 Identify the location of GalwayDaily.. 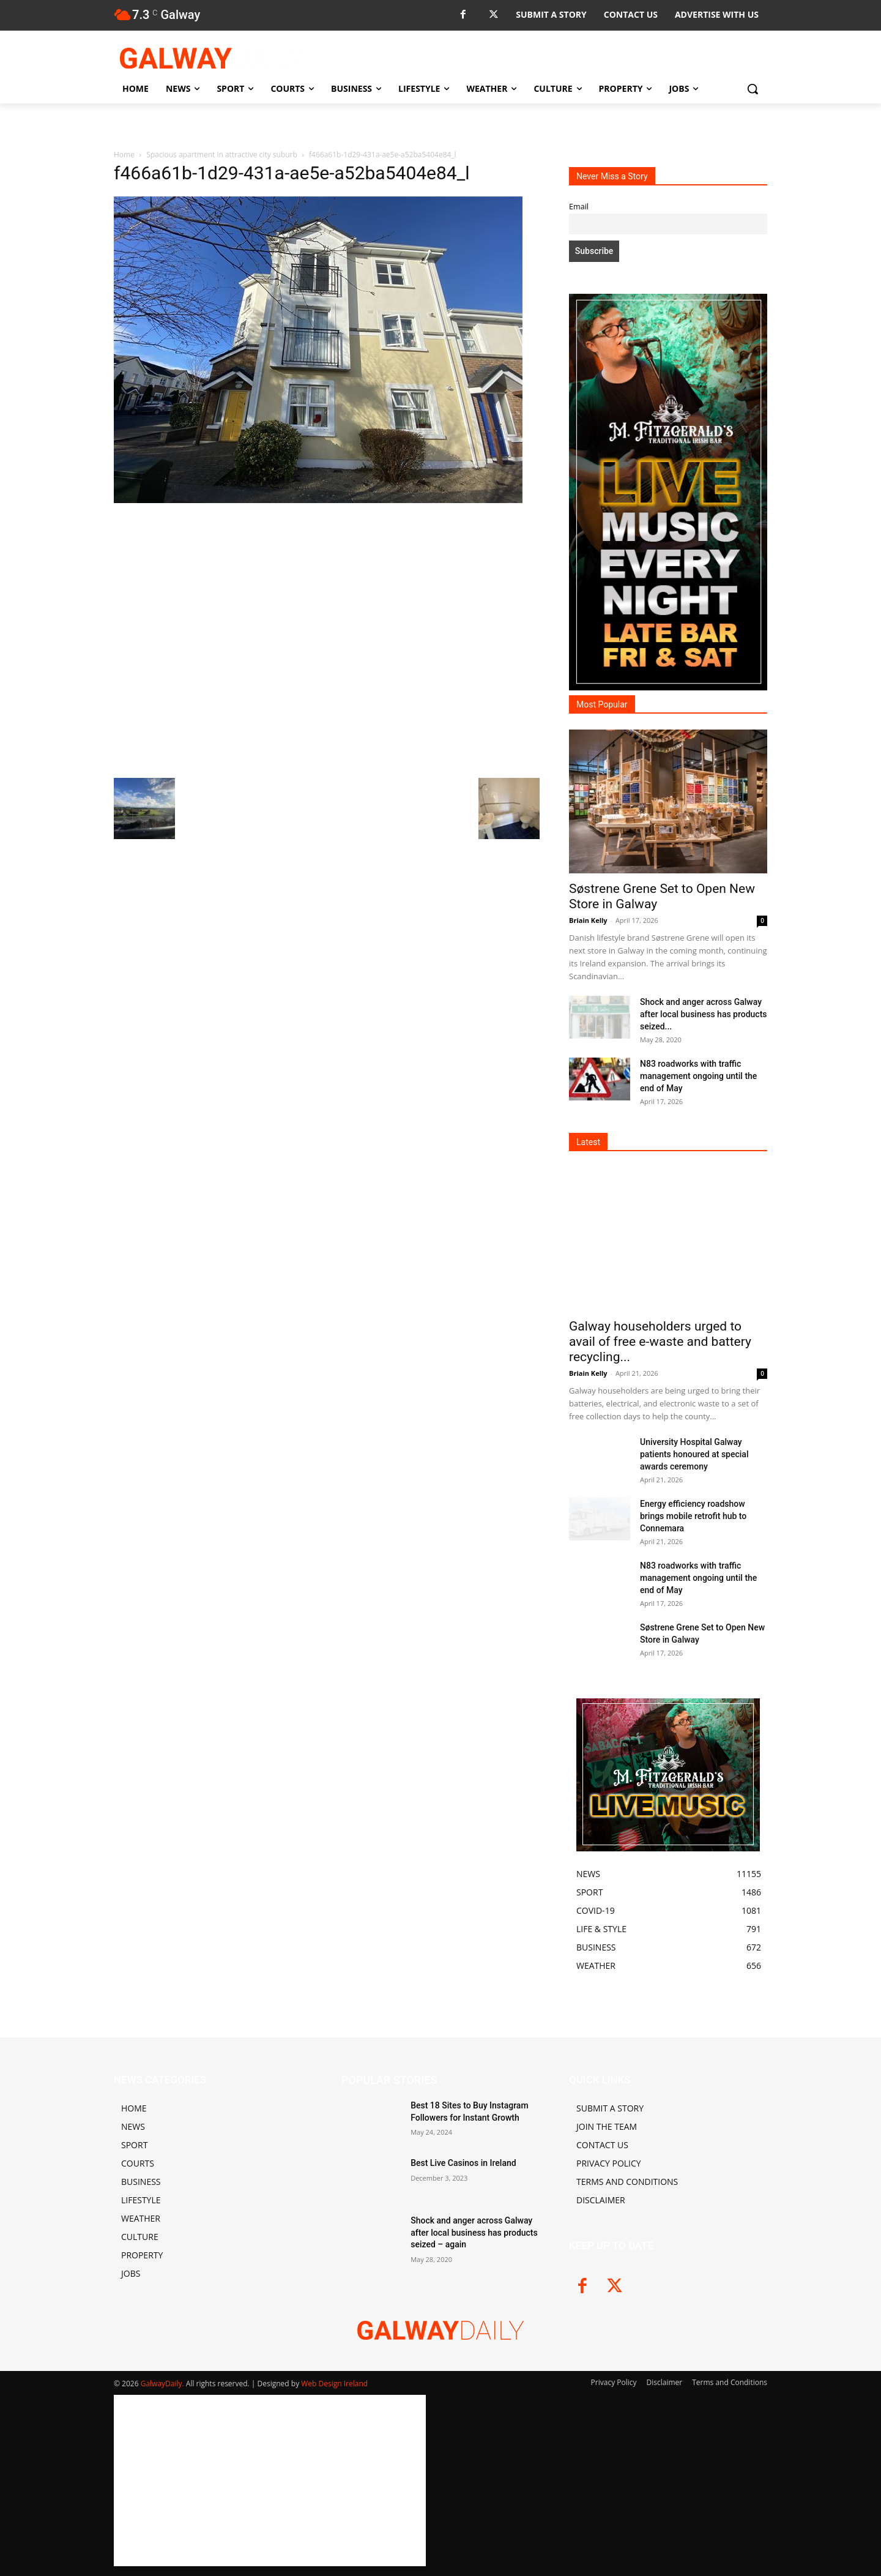
(163, 2383).